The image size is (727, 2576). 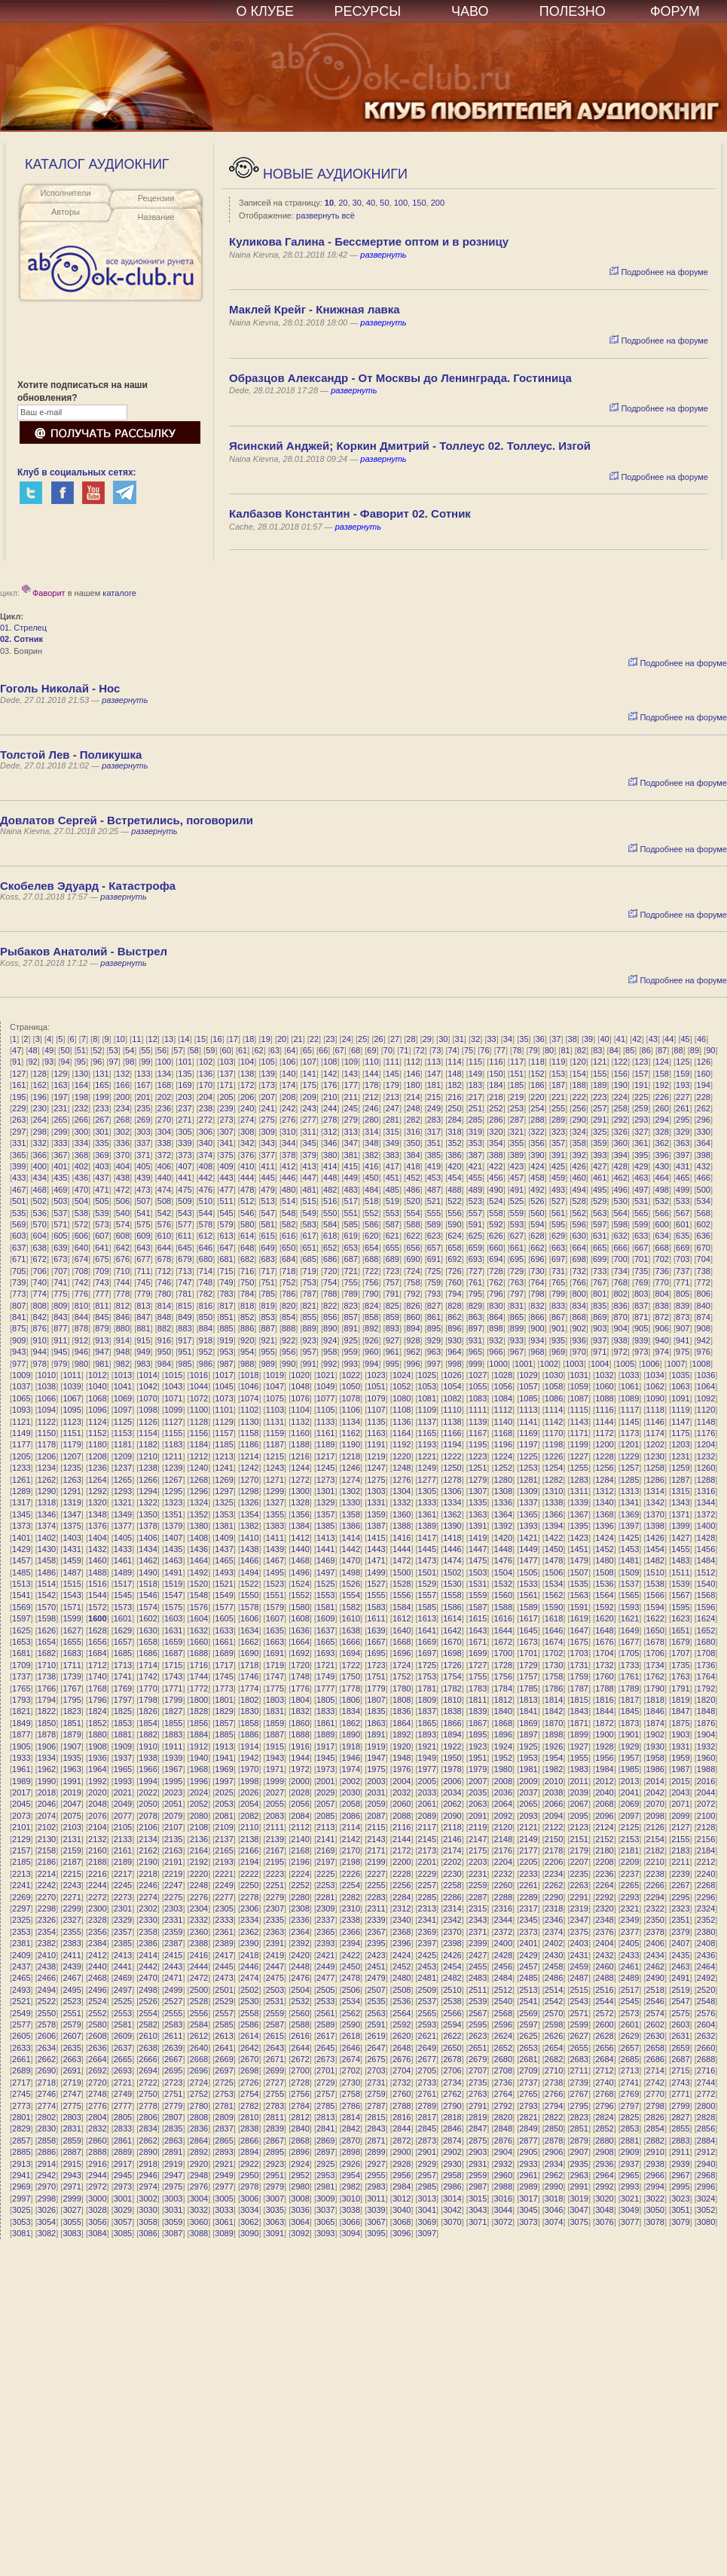 What do you see at coordinates (72, 1966) in the screenshot?
I see `2439` at bounding box center [72, 1966].